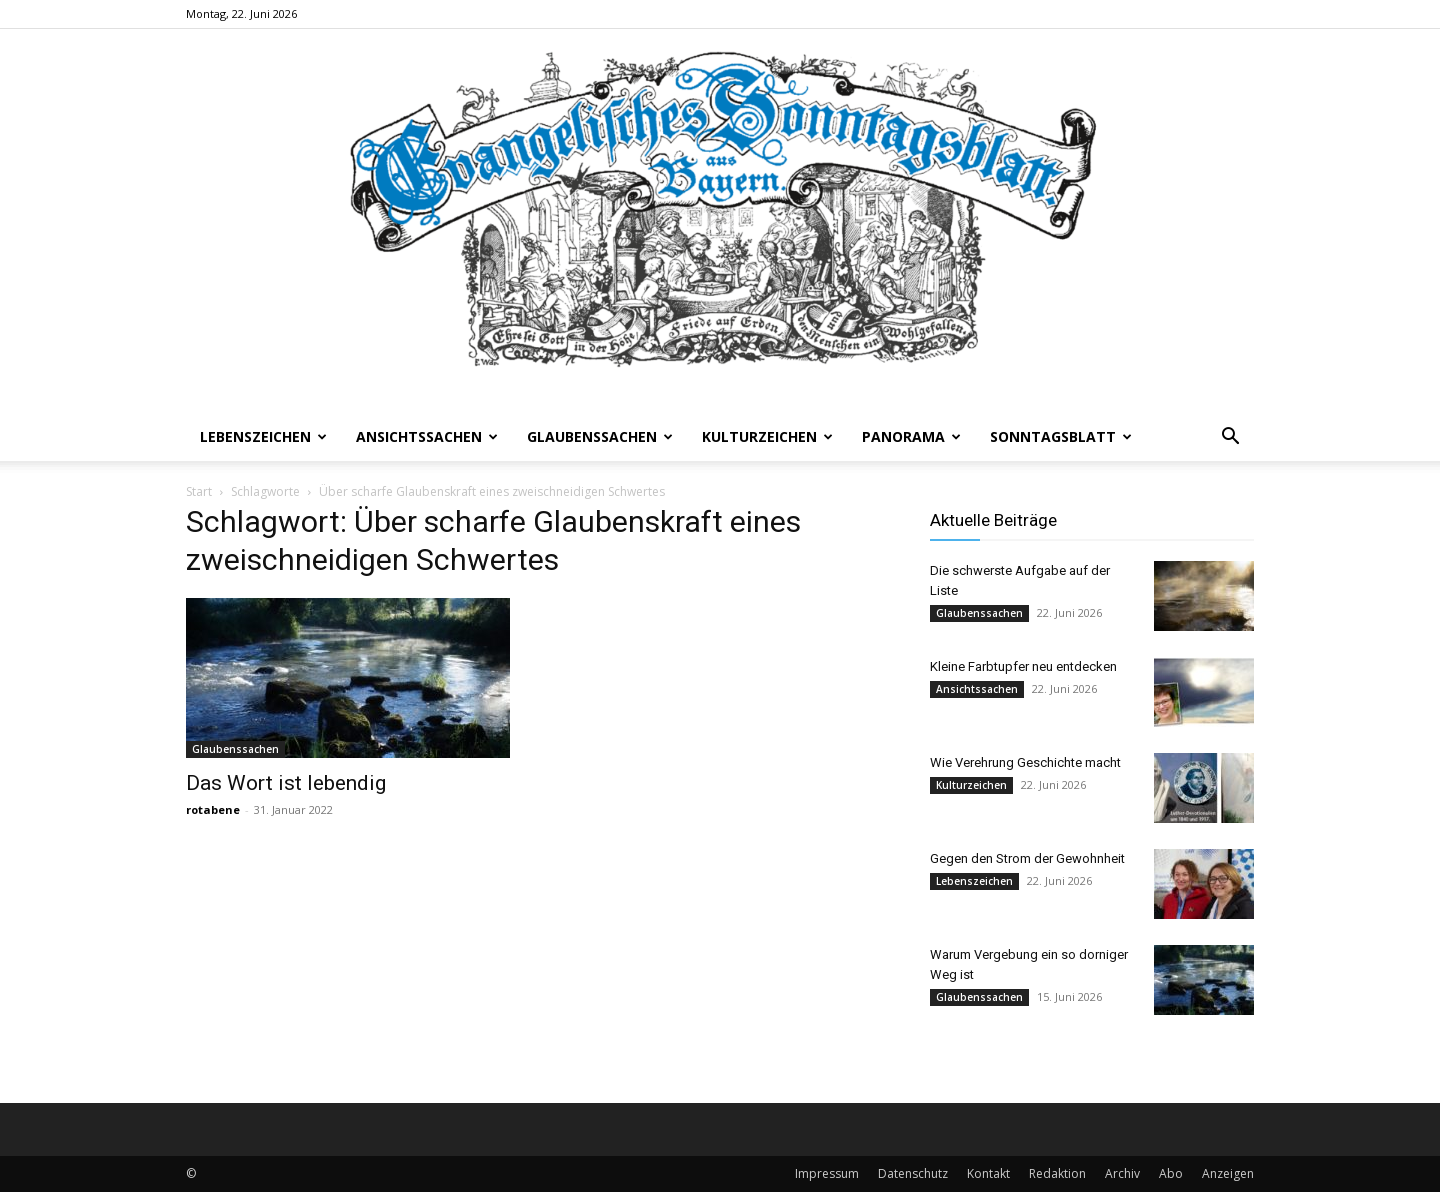  I want to click on Panorama, so click(911, 436).